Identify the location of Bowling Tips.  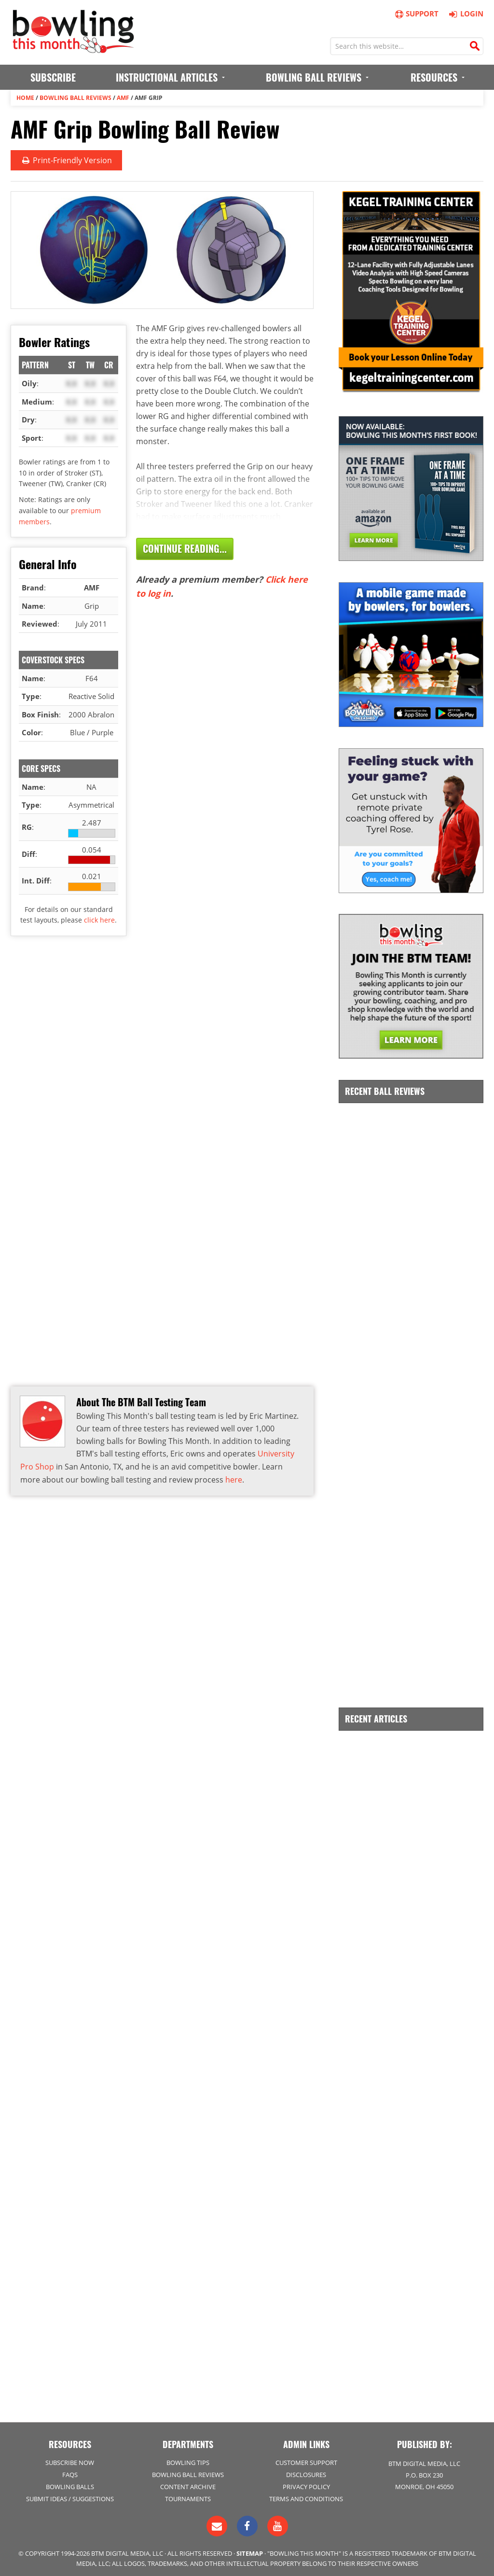
(187, 2459).